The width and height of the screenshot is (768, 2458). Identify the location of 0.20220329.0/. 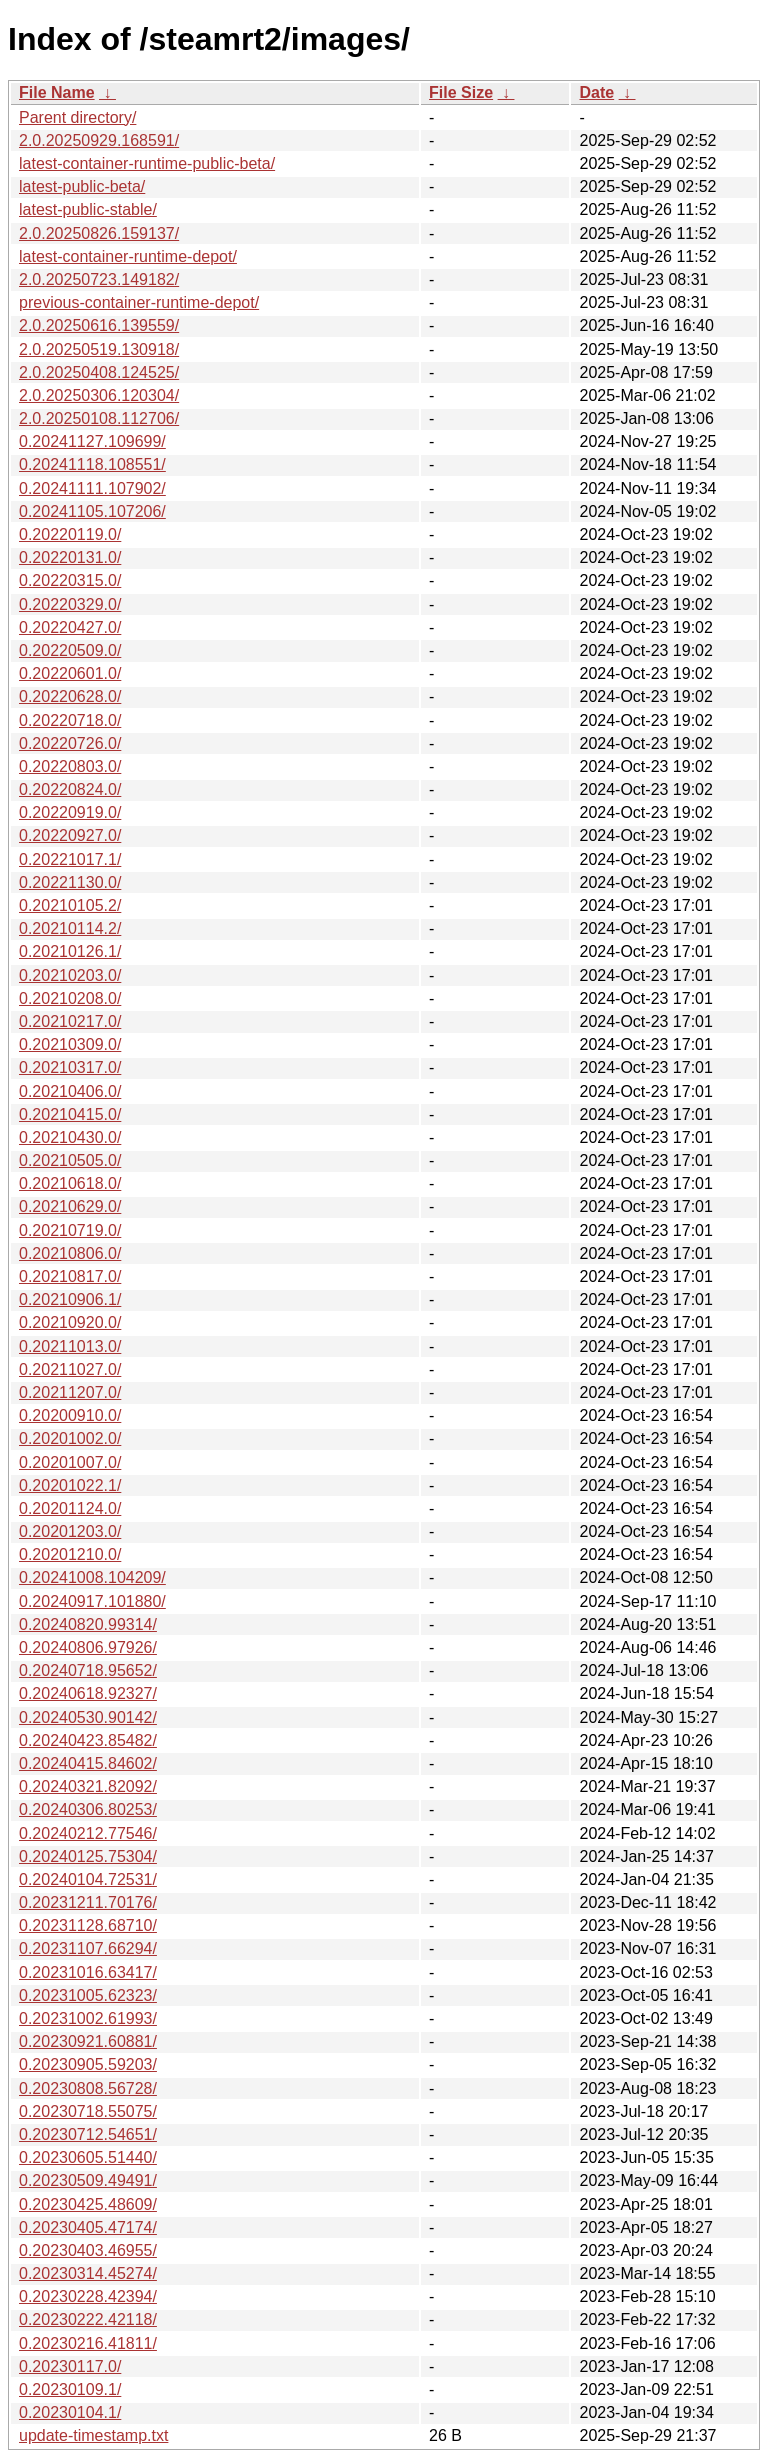
(70, 604).